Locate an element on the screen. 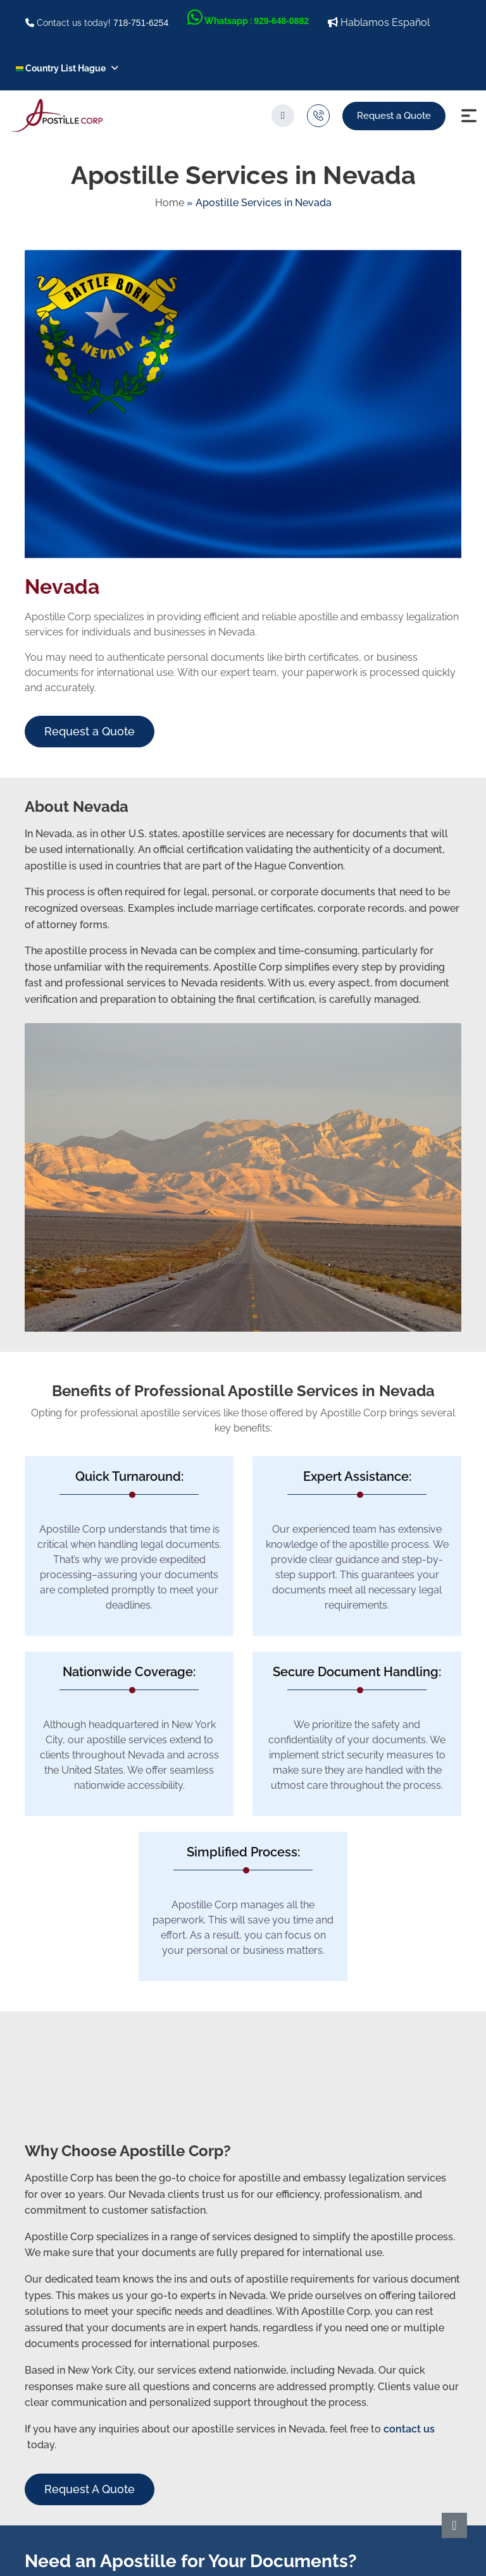 The width and height of the screenshot is (486, 2576). Request A Quote is located at coordinates (89, 2489).